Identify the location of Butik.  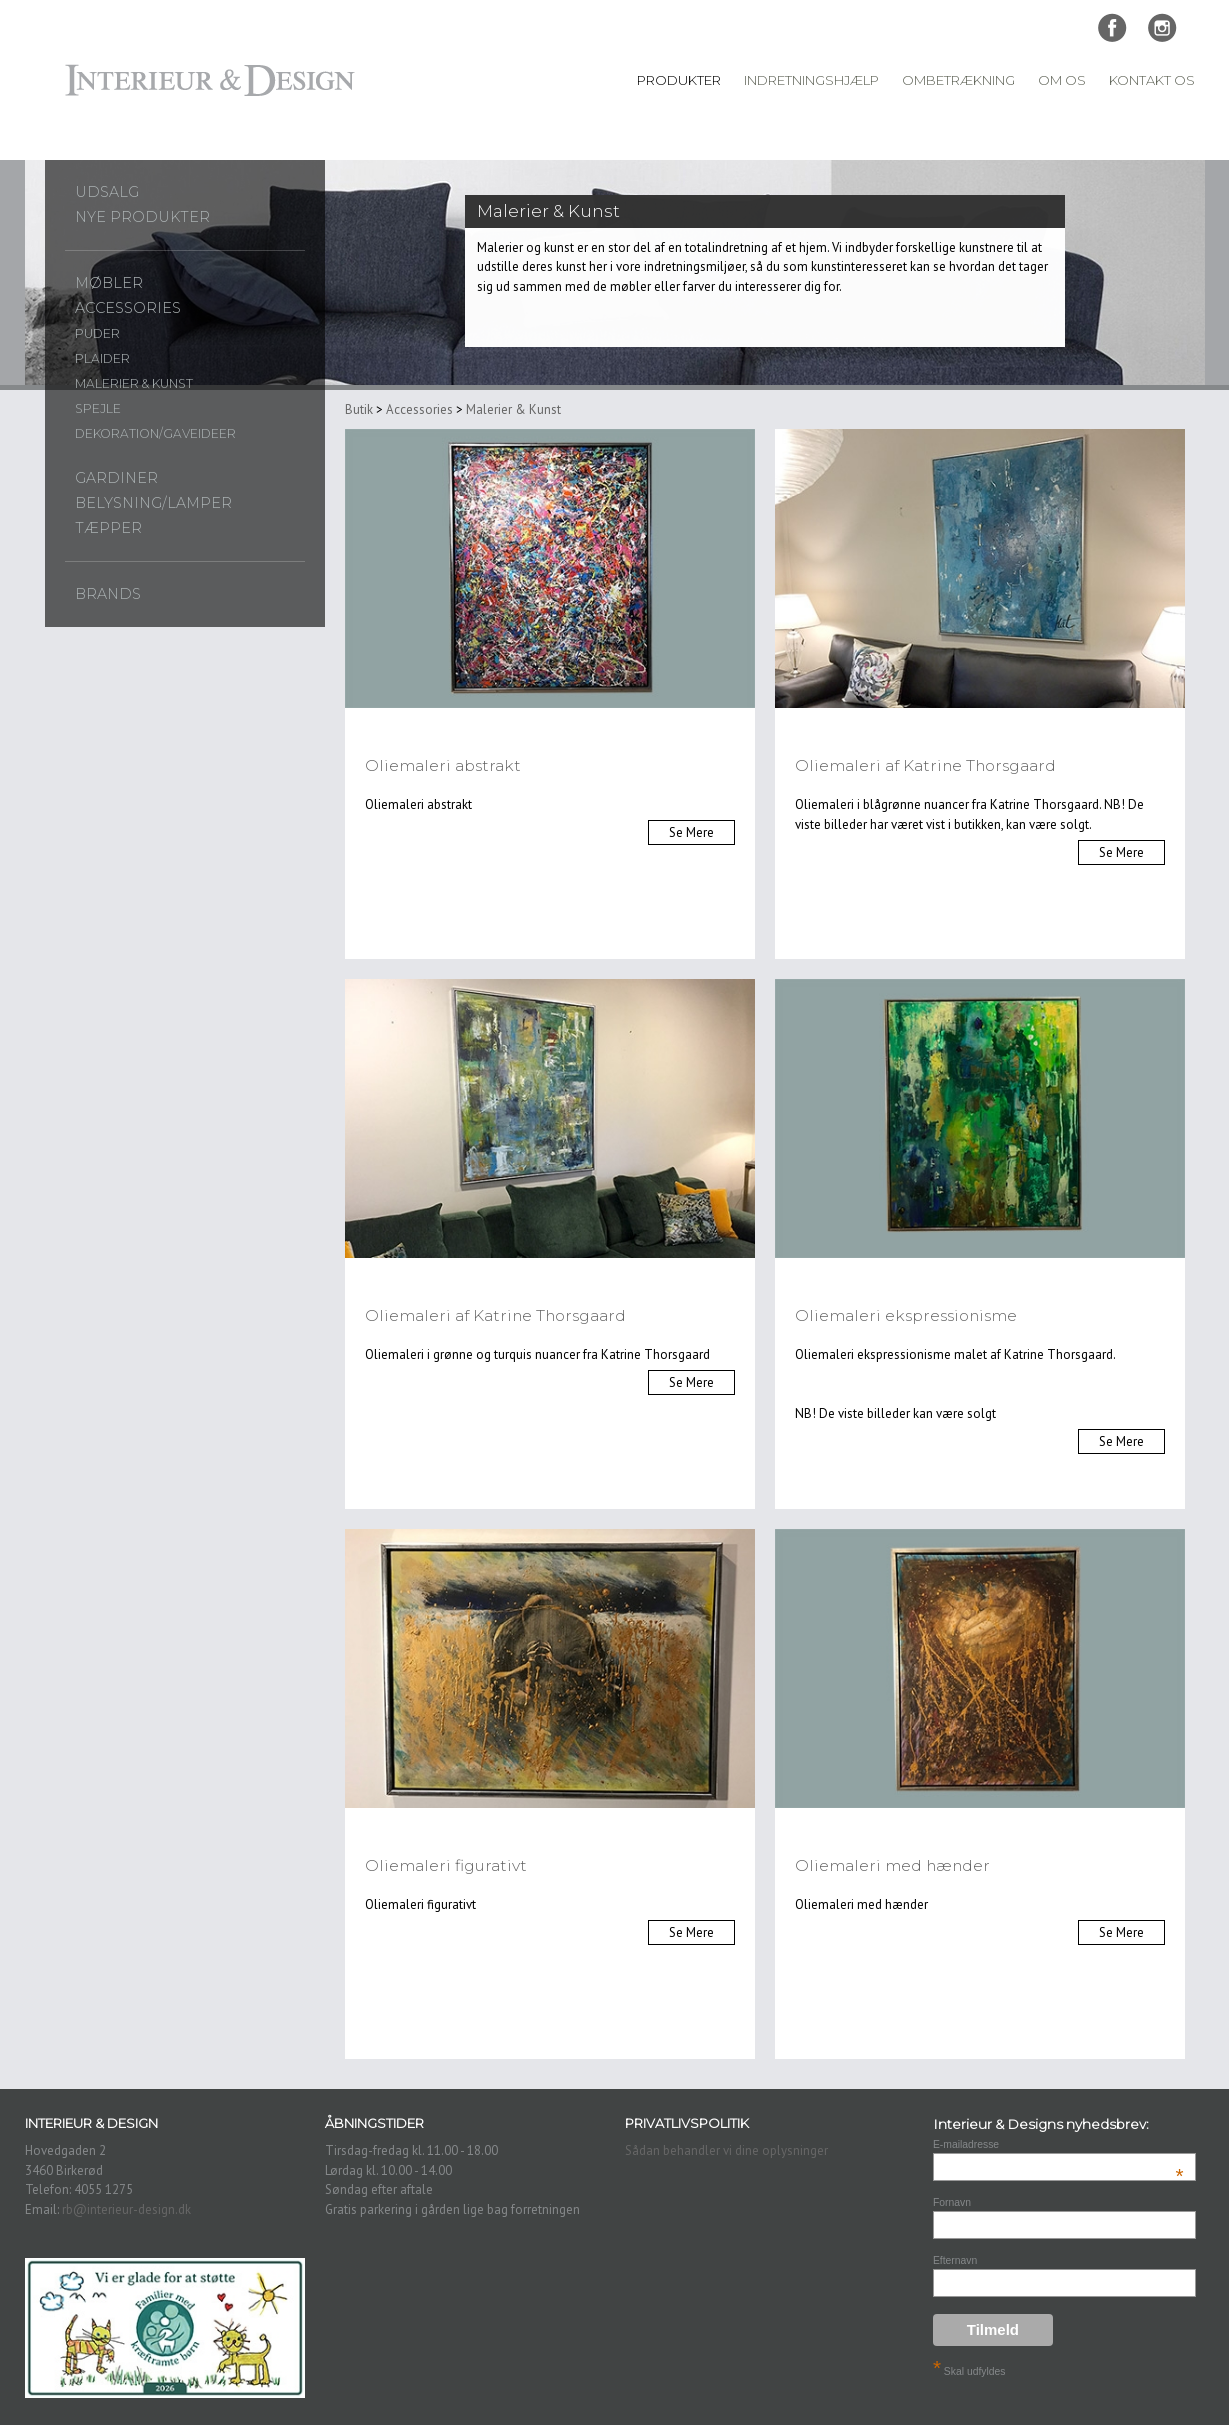
(359, 409).